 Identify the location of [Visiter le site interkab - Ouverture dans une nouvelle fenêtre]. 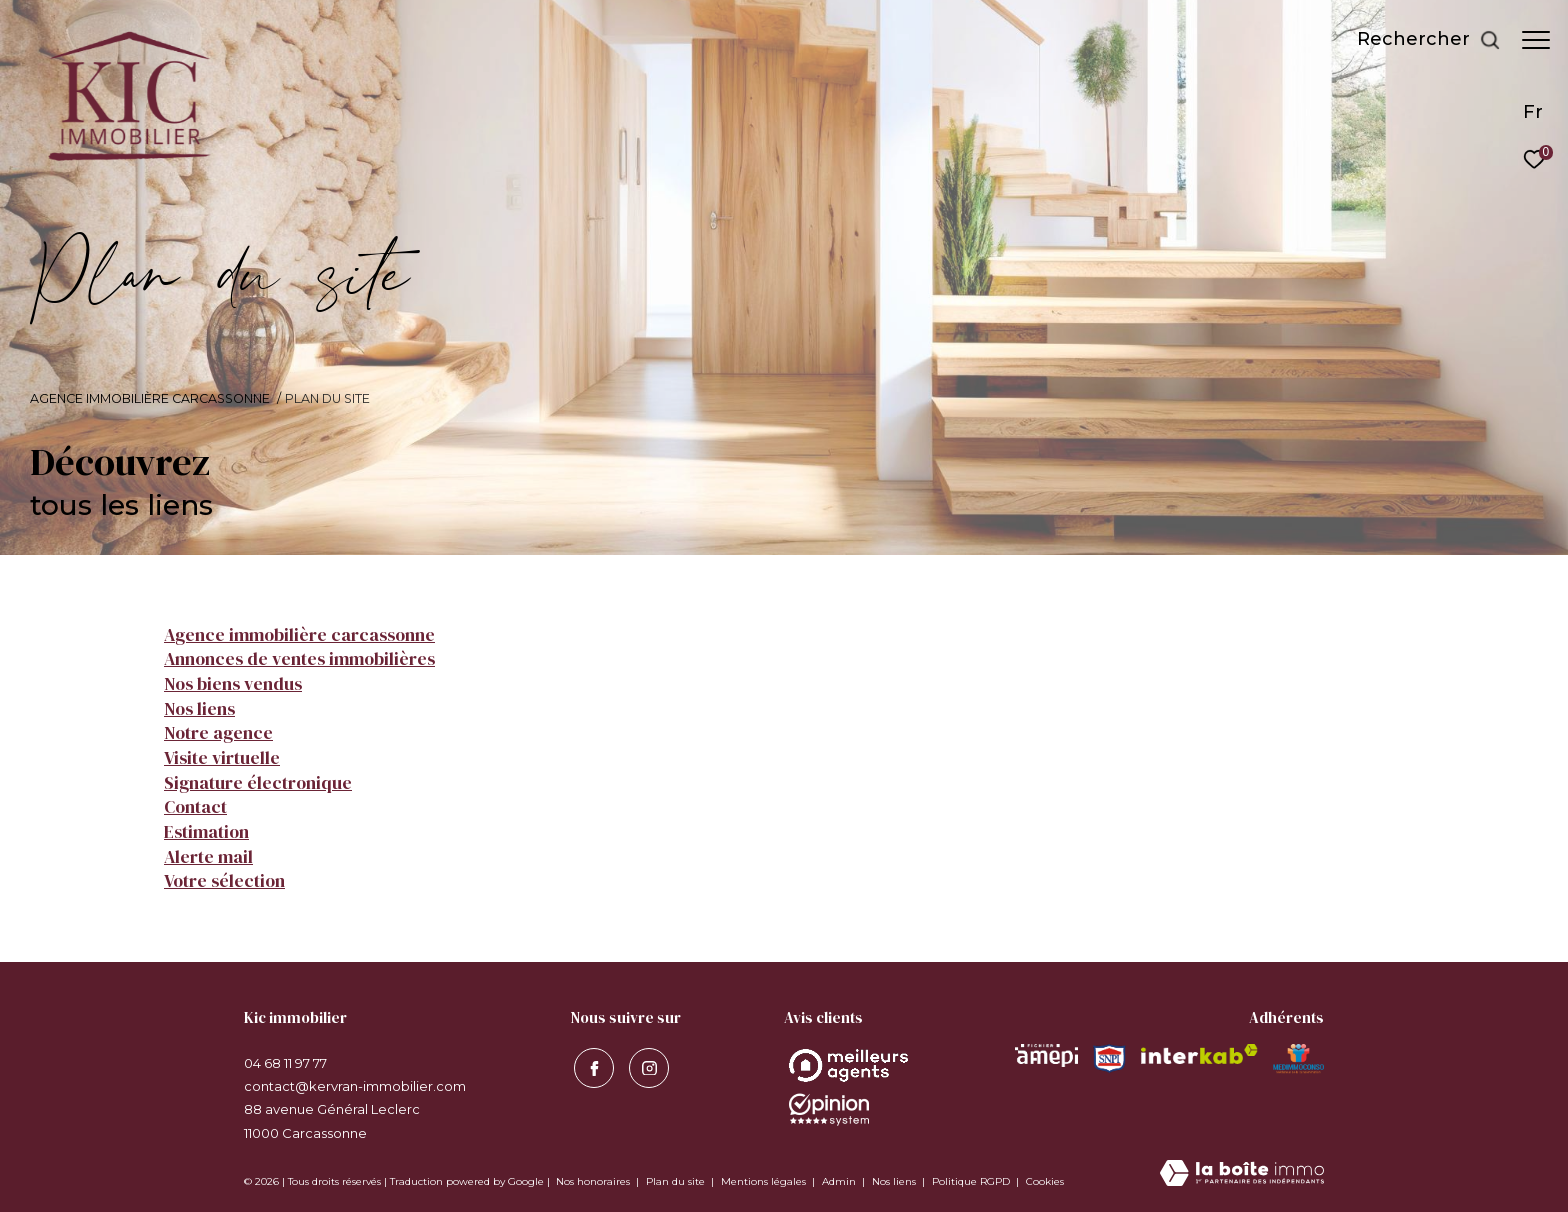
(1200, 1054).